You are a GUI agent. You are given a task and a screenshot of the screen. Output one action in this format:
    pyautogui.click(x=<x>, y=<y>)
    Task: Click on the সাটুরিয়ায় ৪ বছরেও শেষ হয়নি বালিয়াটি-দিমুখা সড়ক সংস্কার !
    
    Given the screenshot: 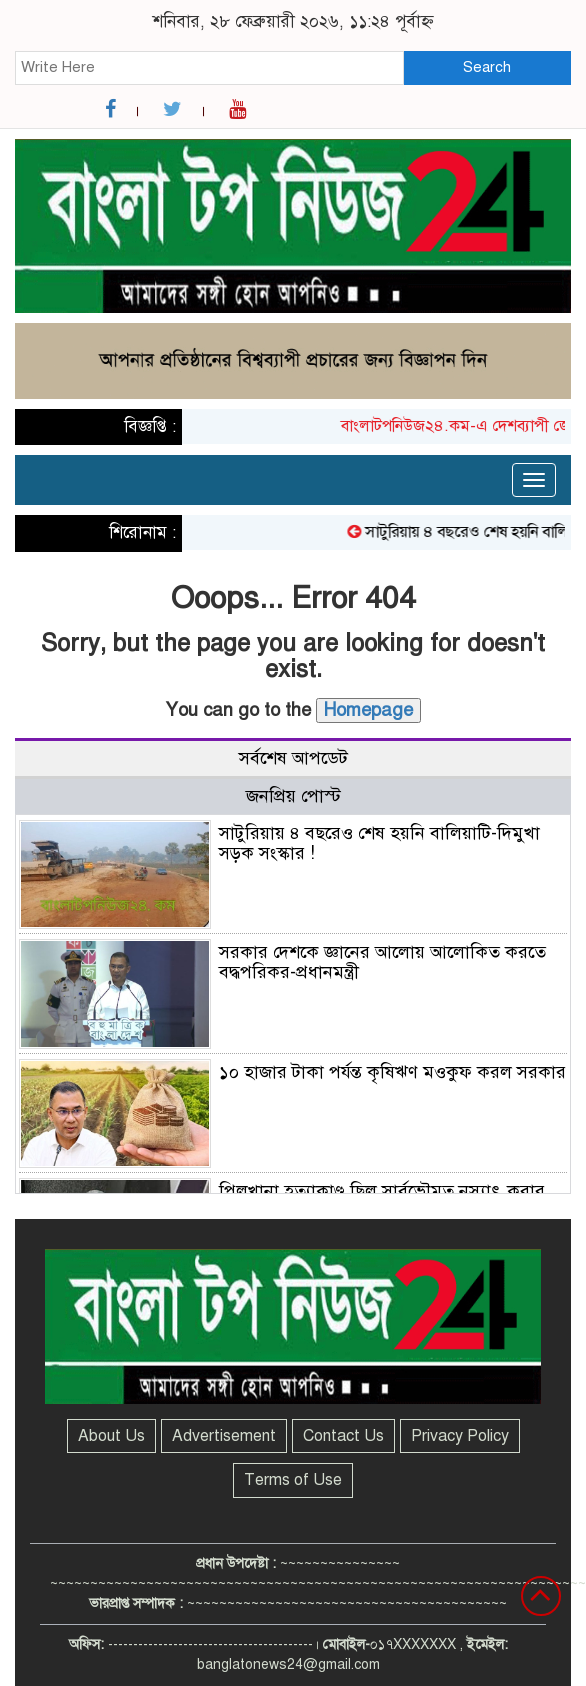 What is the action you would take?
    pyautogui.click(x=379, y=843)
    